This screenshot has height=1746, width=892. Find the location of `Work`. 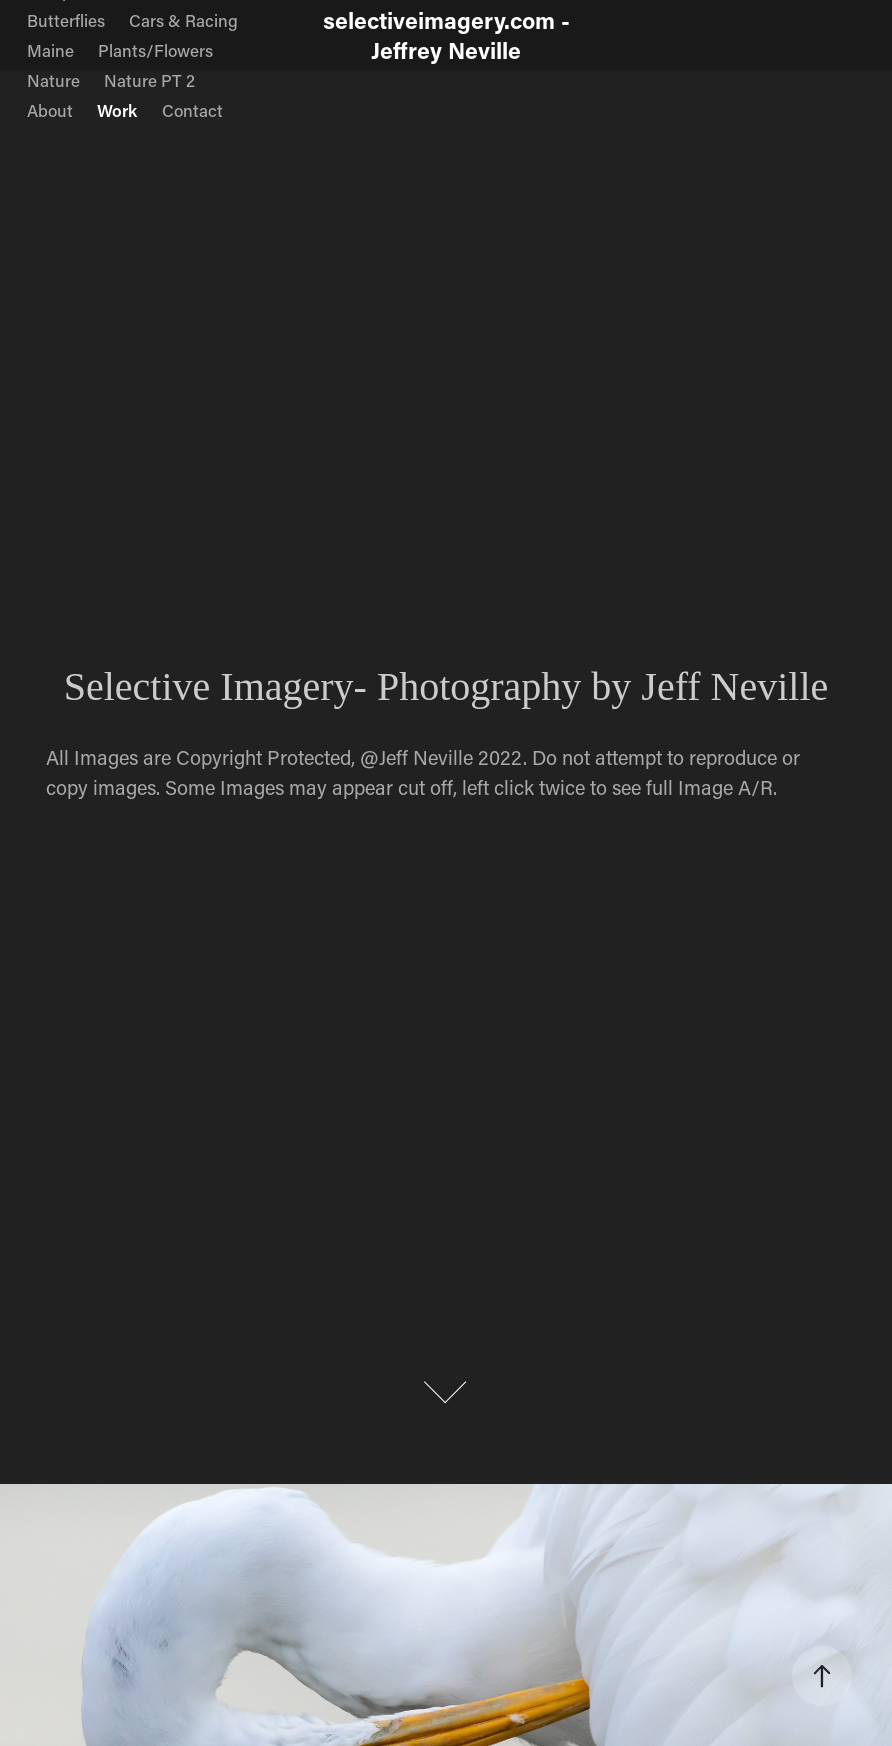

Work is located at coordinates (117, 110).